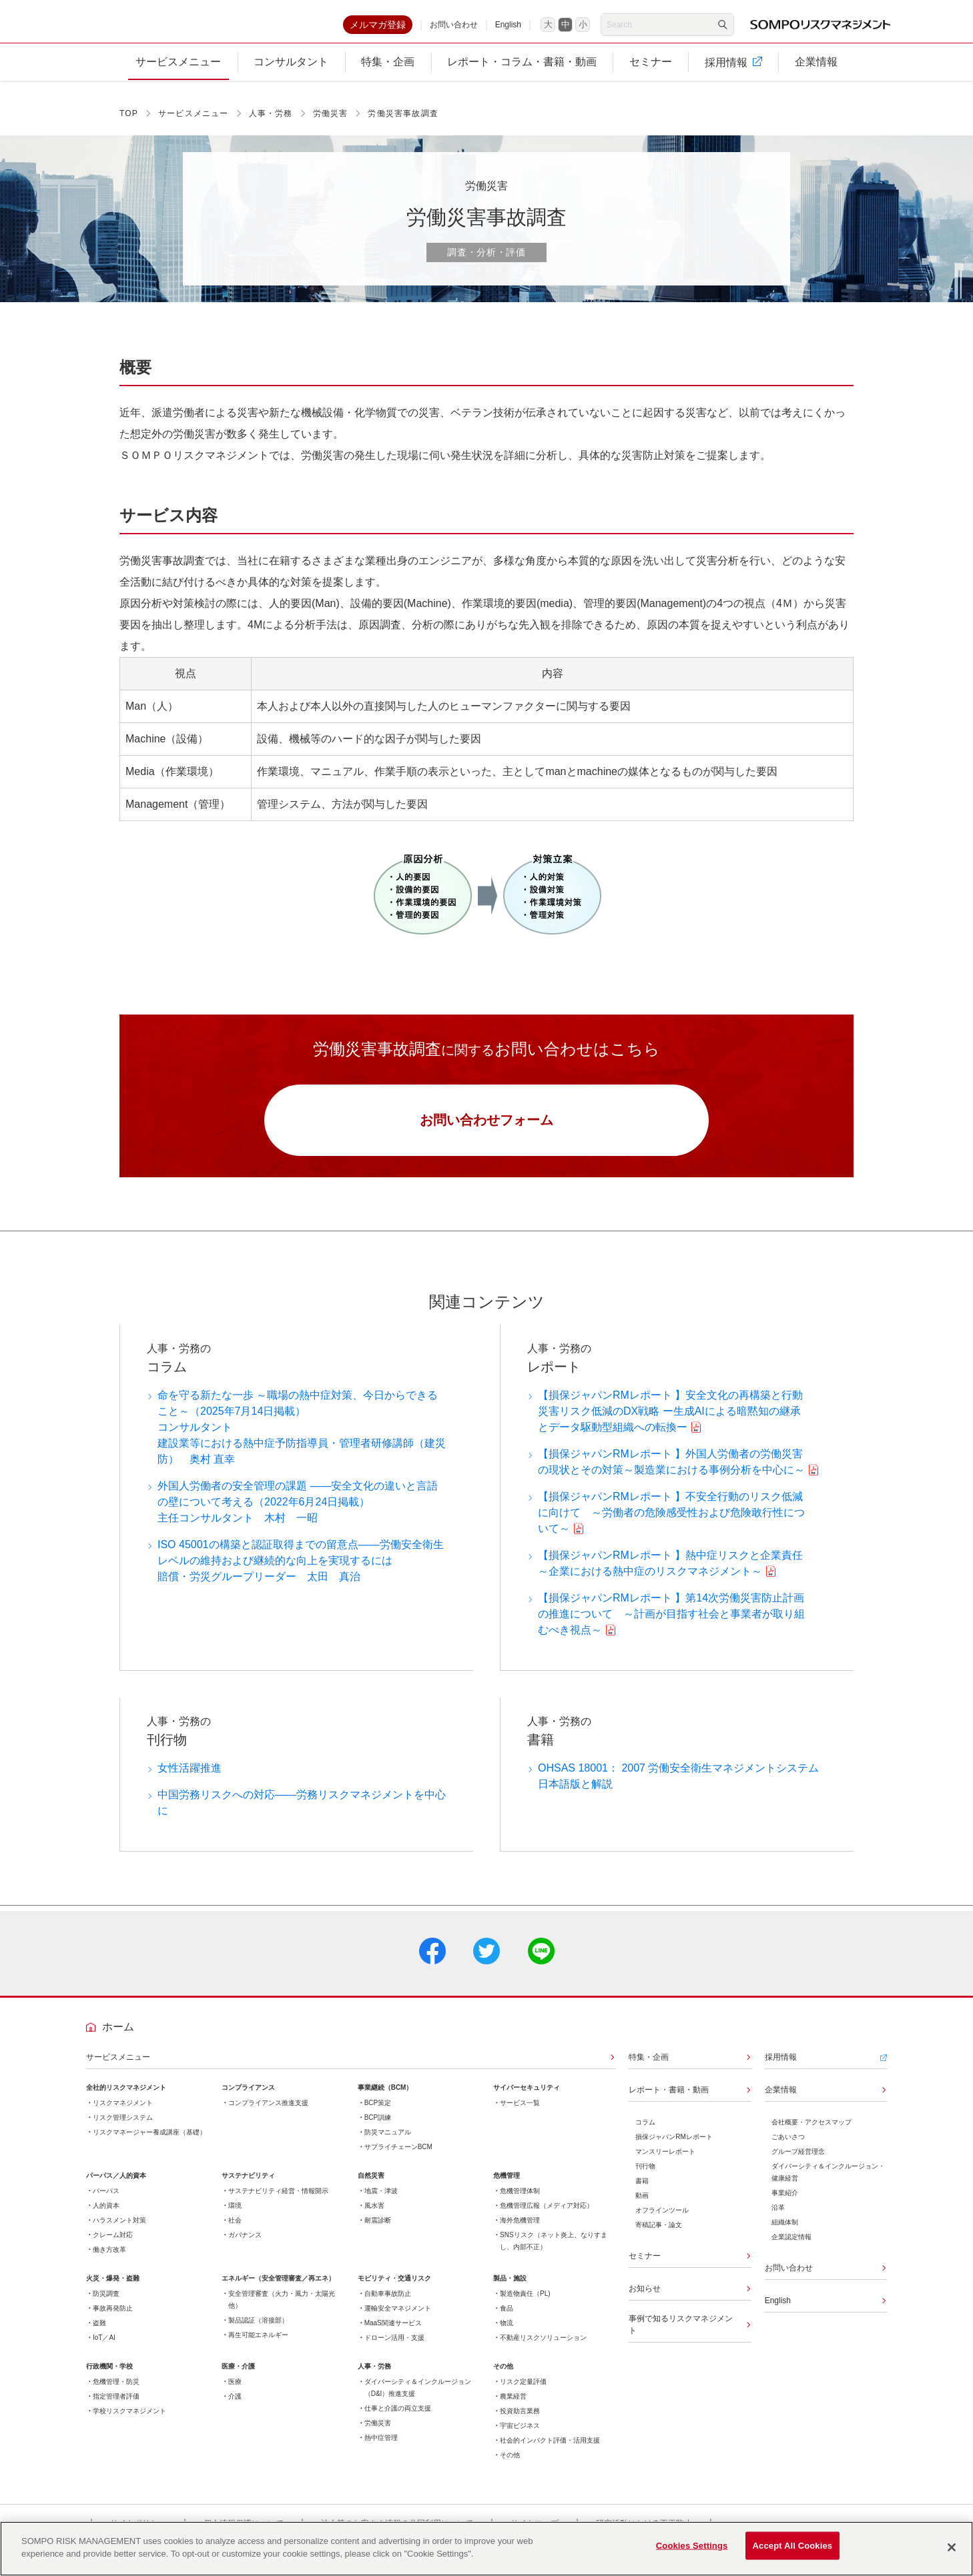  Describe the element at coordinates (106, 2216) in the screenshot. I see `人的資本` at that location.